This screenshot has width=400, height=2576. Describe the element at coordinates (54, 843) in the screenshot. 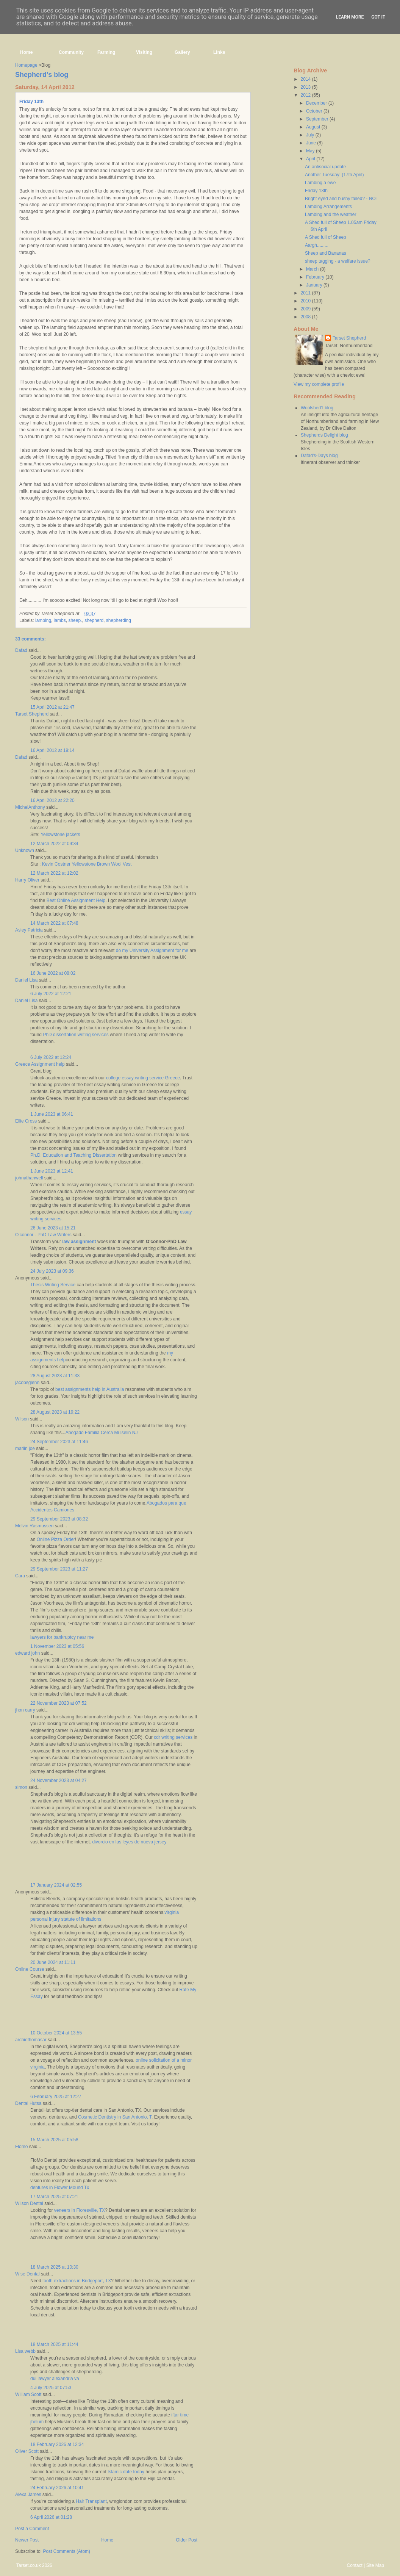

I see `12 March 2022 at 09:34` at that location.